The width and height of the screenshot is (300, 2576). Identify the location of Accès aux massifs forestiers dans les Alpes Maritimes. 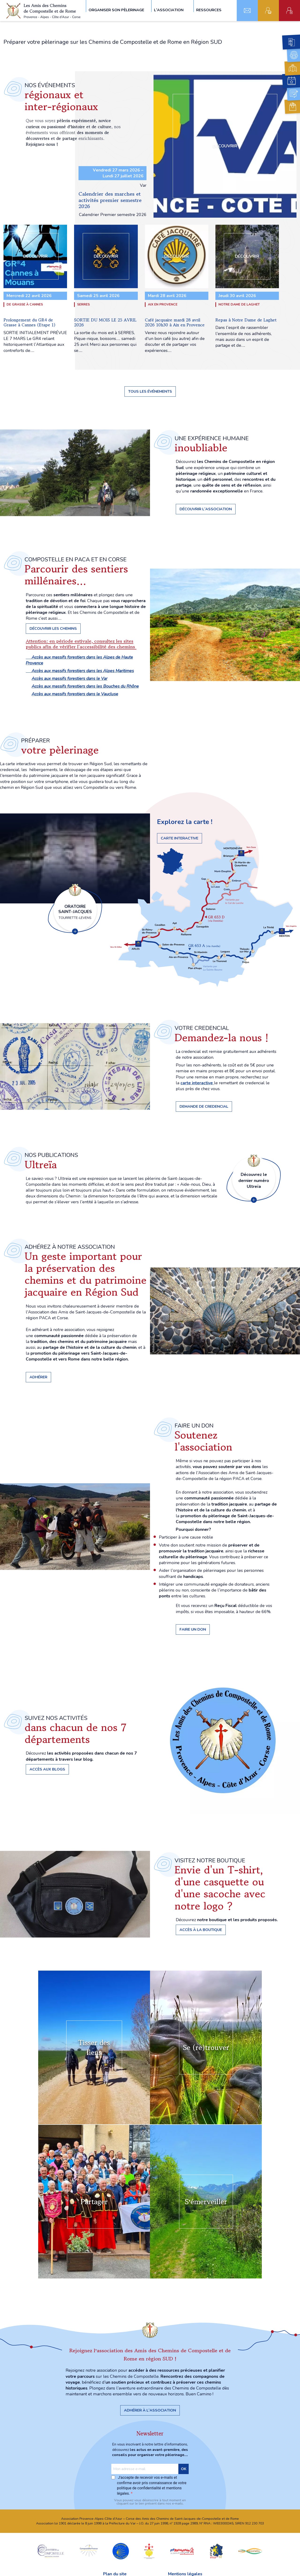
(83, 671).